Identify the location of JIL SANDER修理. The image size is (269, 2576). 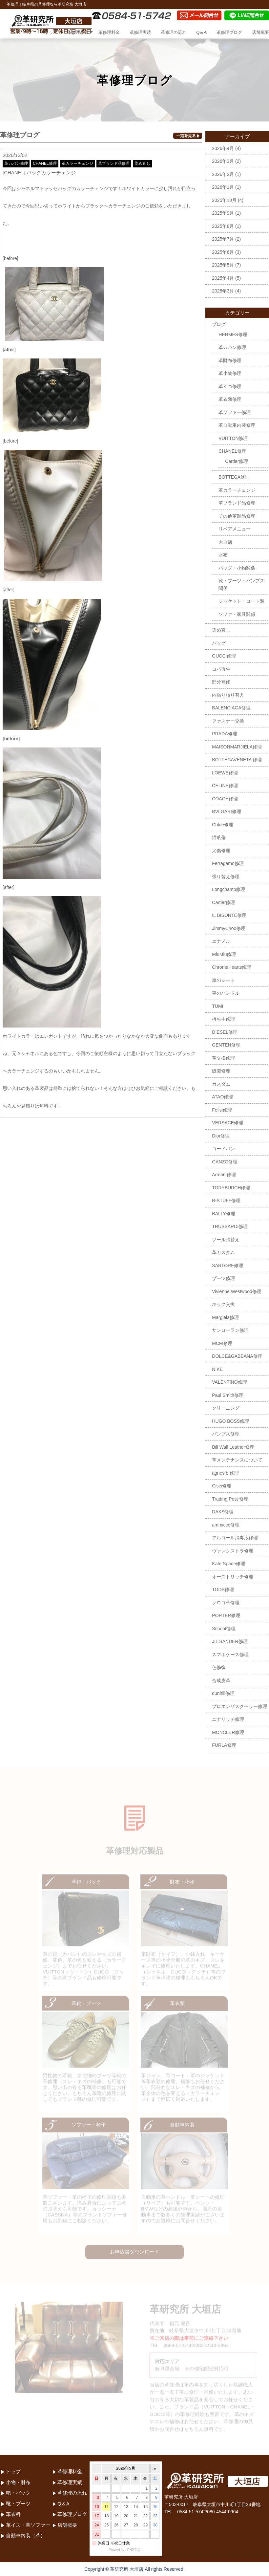
(229, 1641).